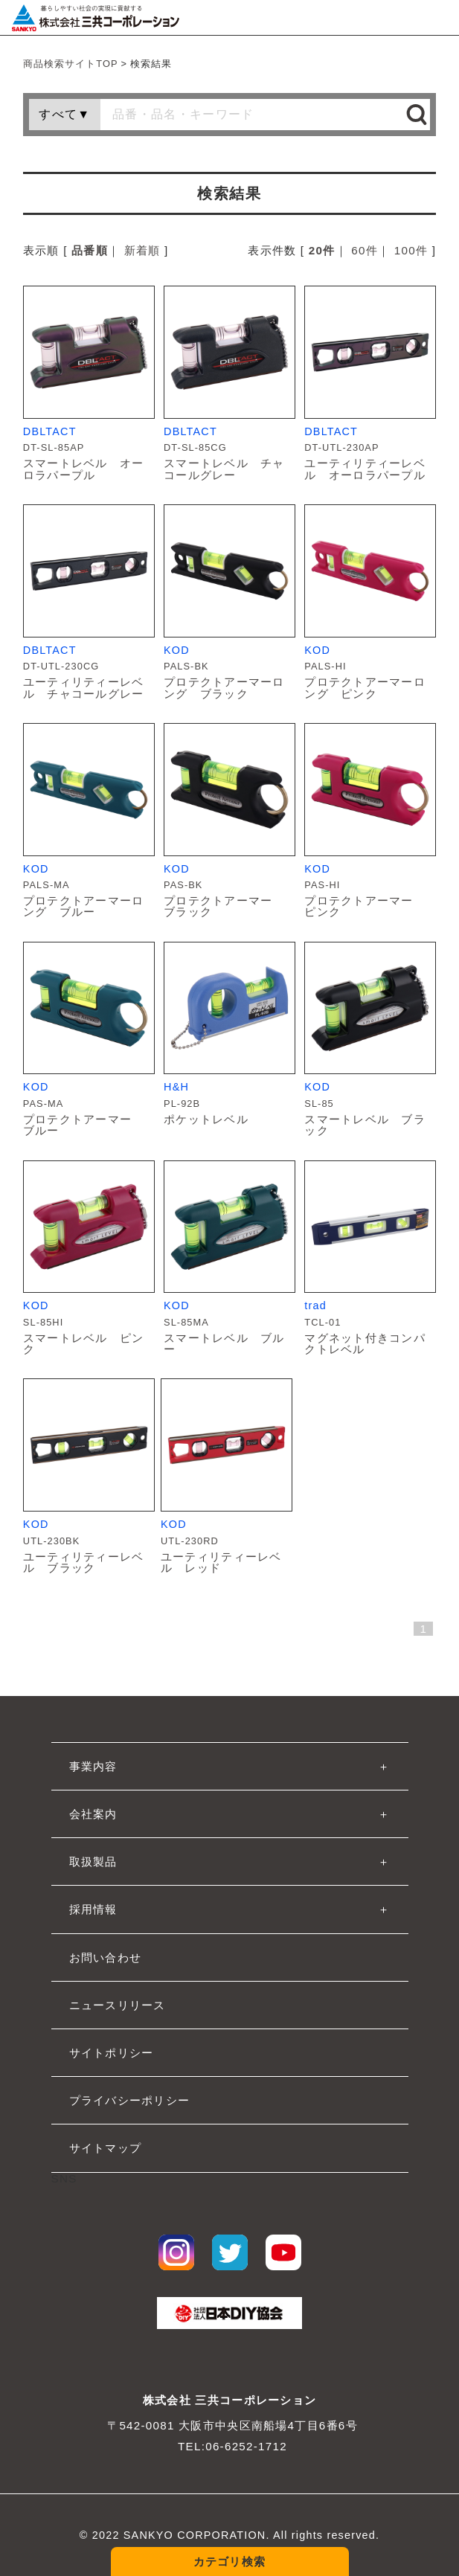 The image size is (459, 2576). What do you see at coordinates (163, 2531) in the screenshot?
I see `作業用品` at bounding box center [163, 2531].